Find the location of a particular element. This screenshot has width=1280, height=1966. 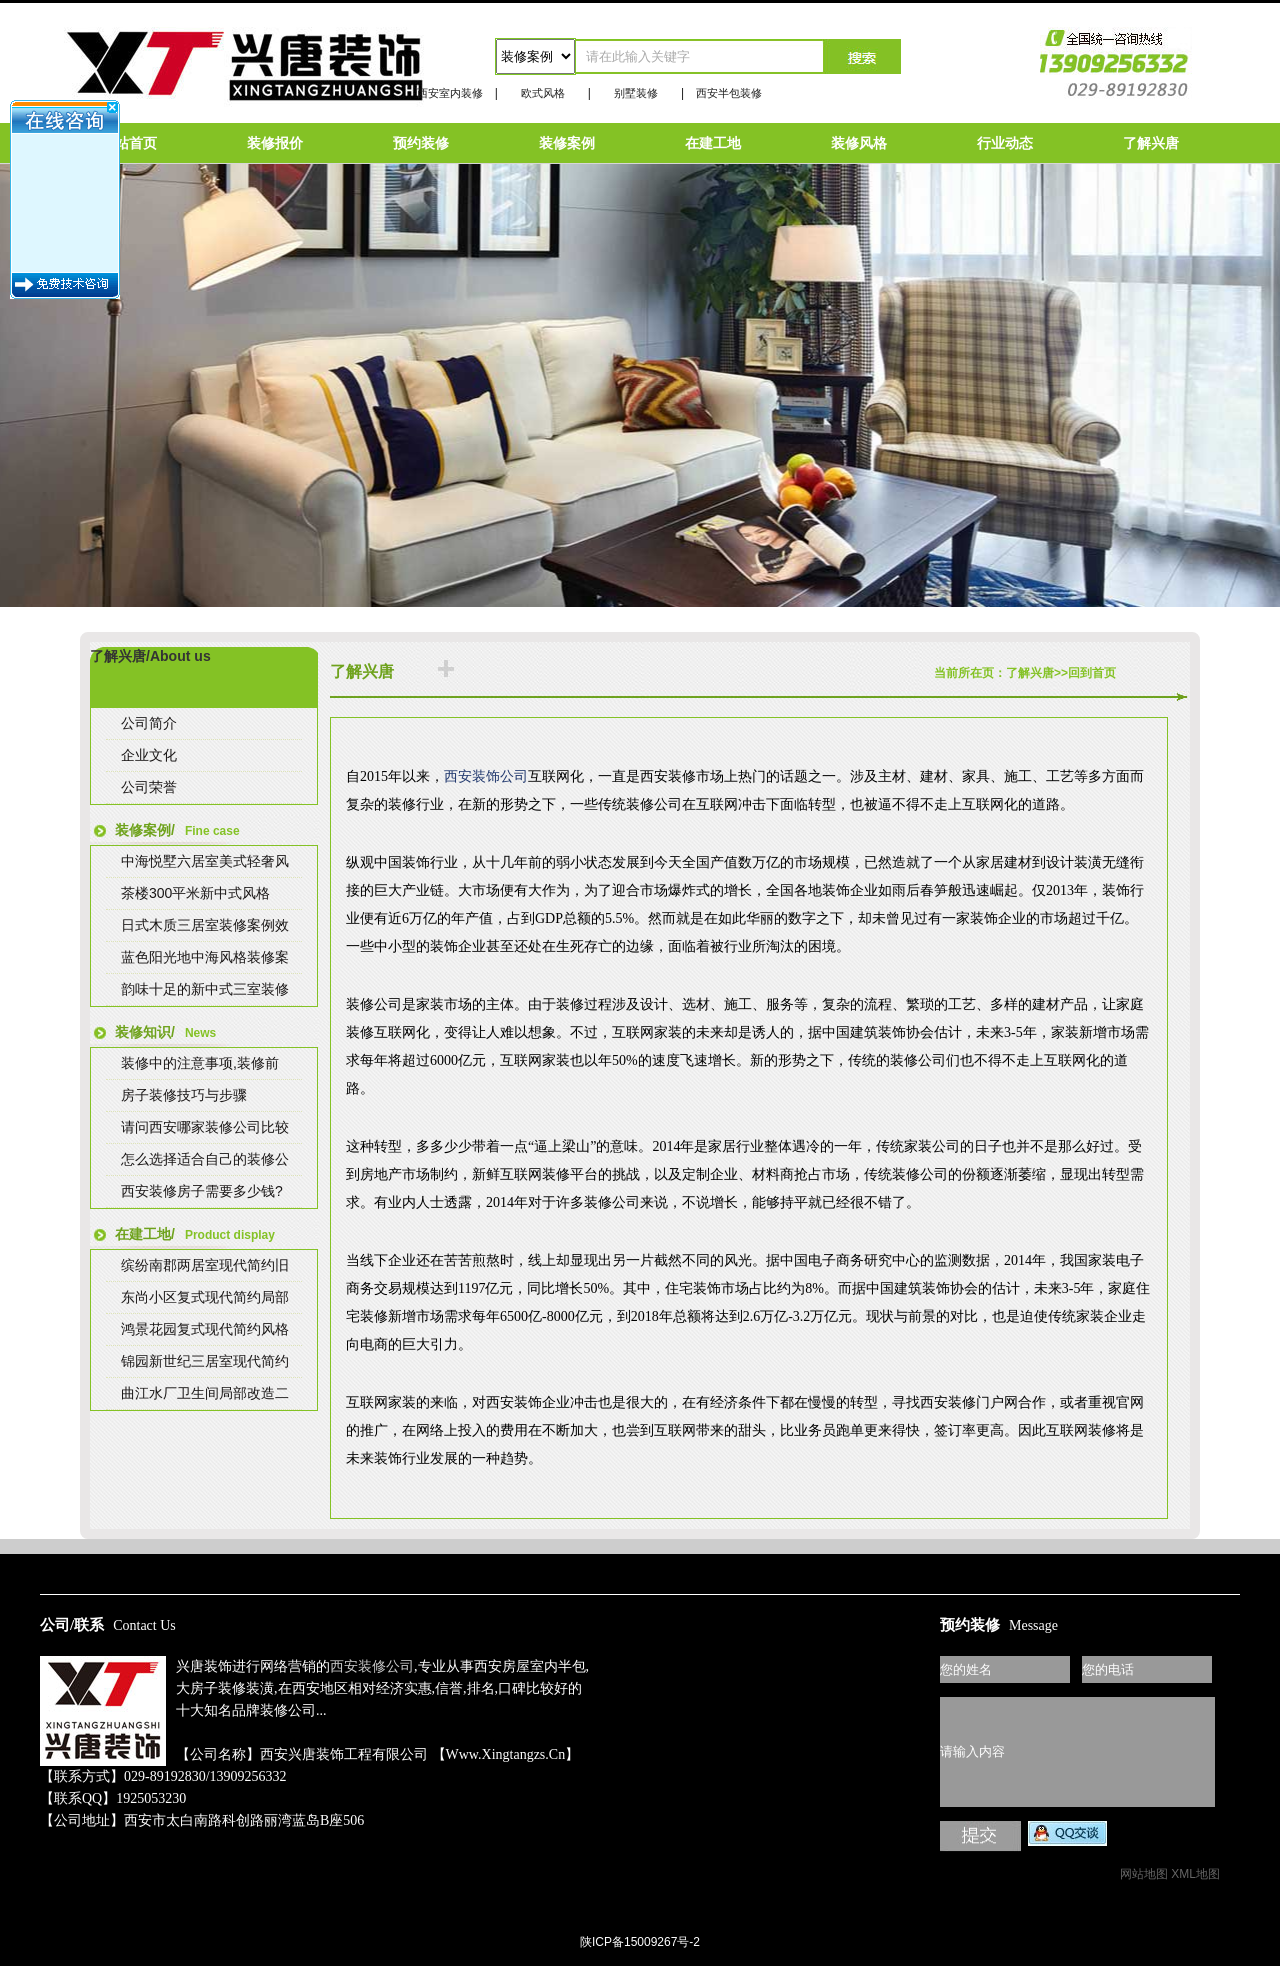

韵味十足的新中式三室装修 is located at coordinates (205, 989).